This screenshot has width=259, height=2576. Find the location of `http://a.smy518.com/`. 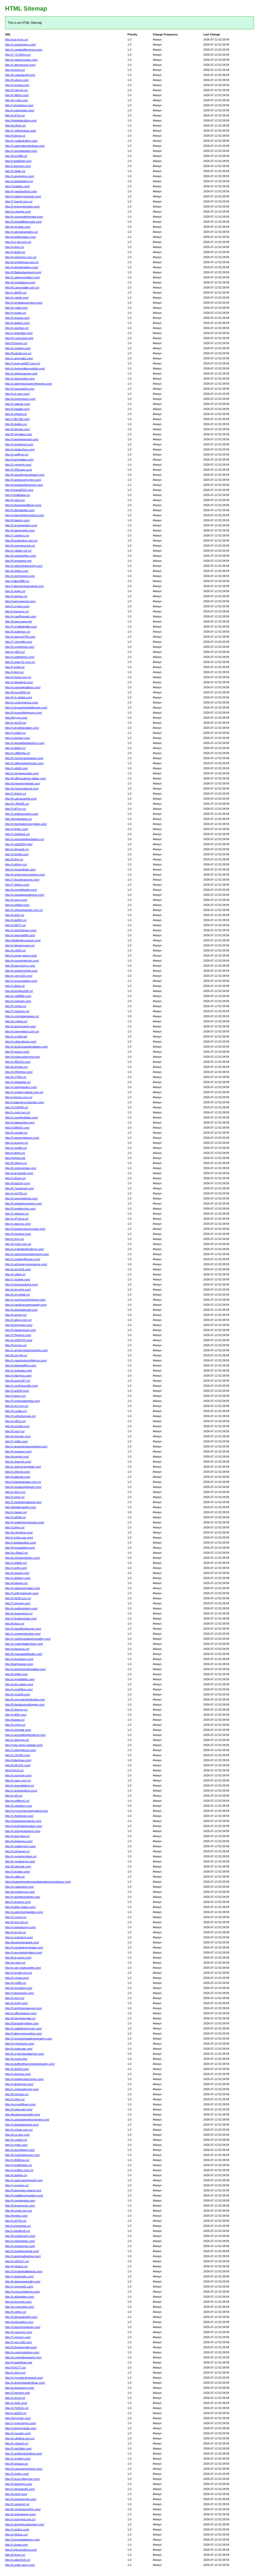

http://a.smy518.com/ is located at coordinates (18, 1269).